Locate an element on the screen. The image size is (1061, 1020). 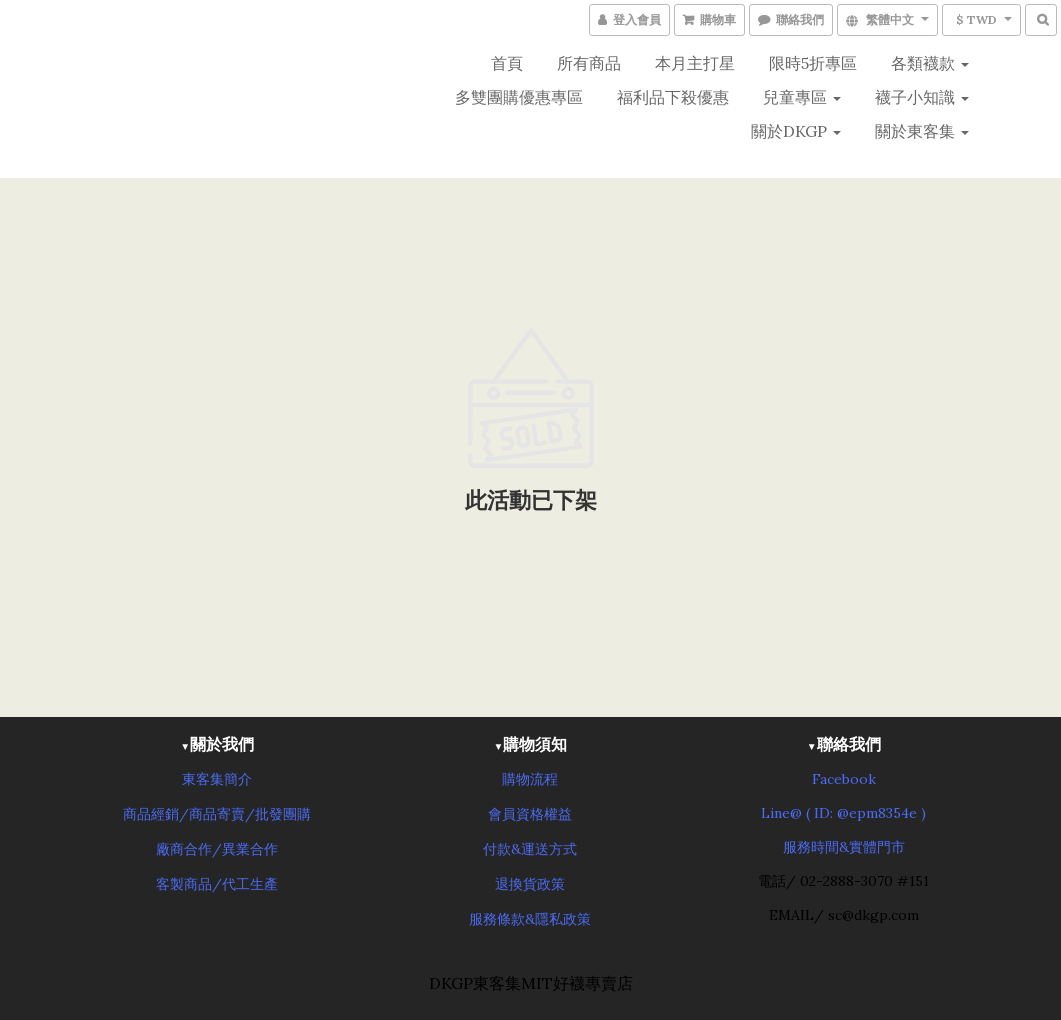
關於DKGP is located at coordinates (796, 131).